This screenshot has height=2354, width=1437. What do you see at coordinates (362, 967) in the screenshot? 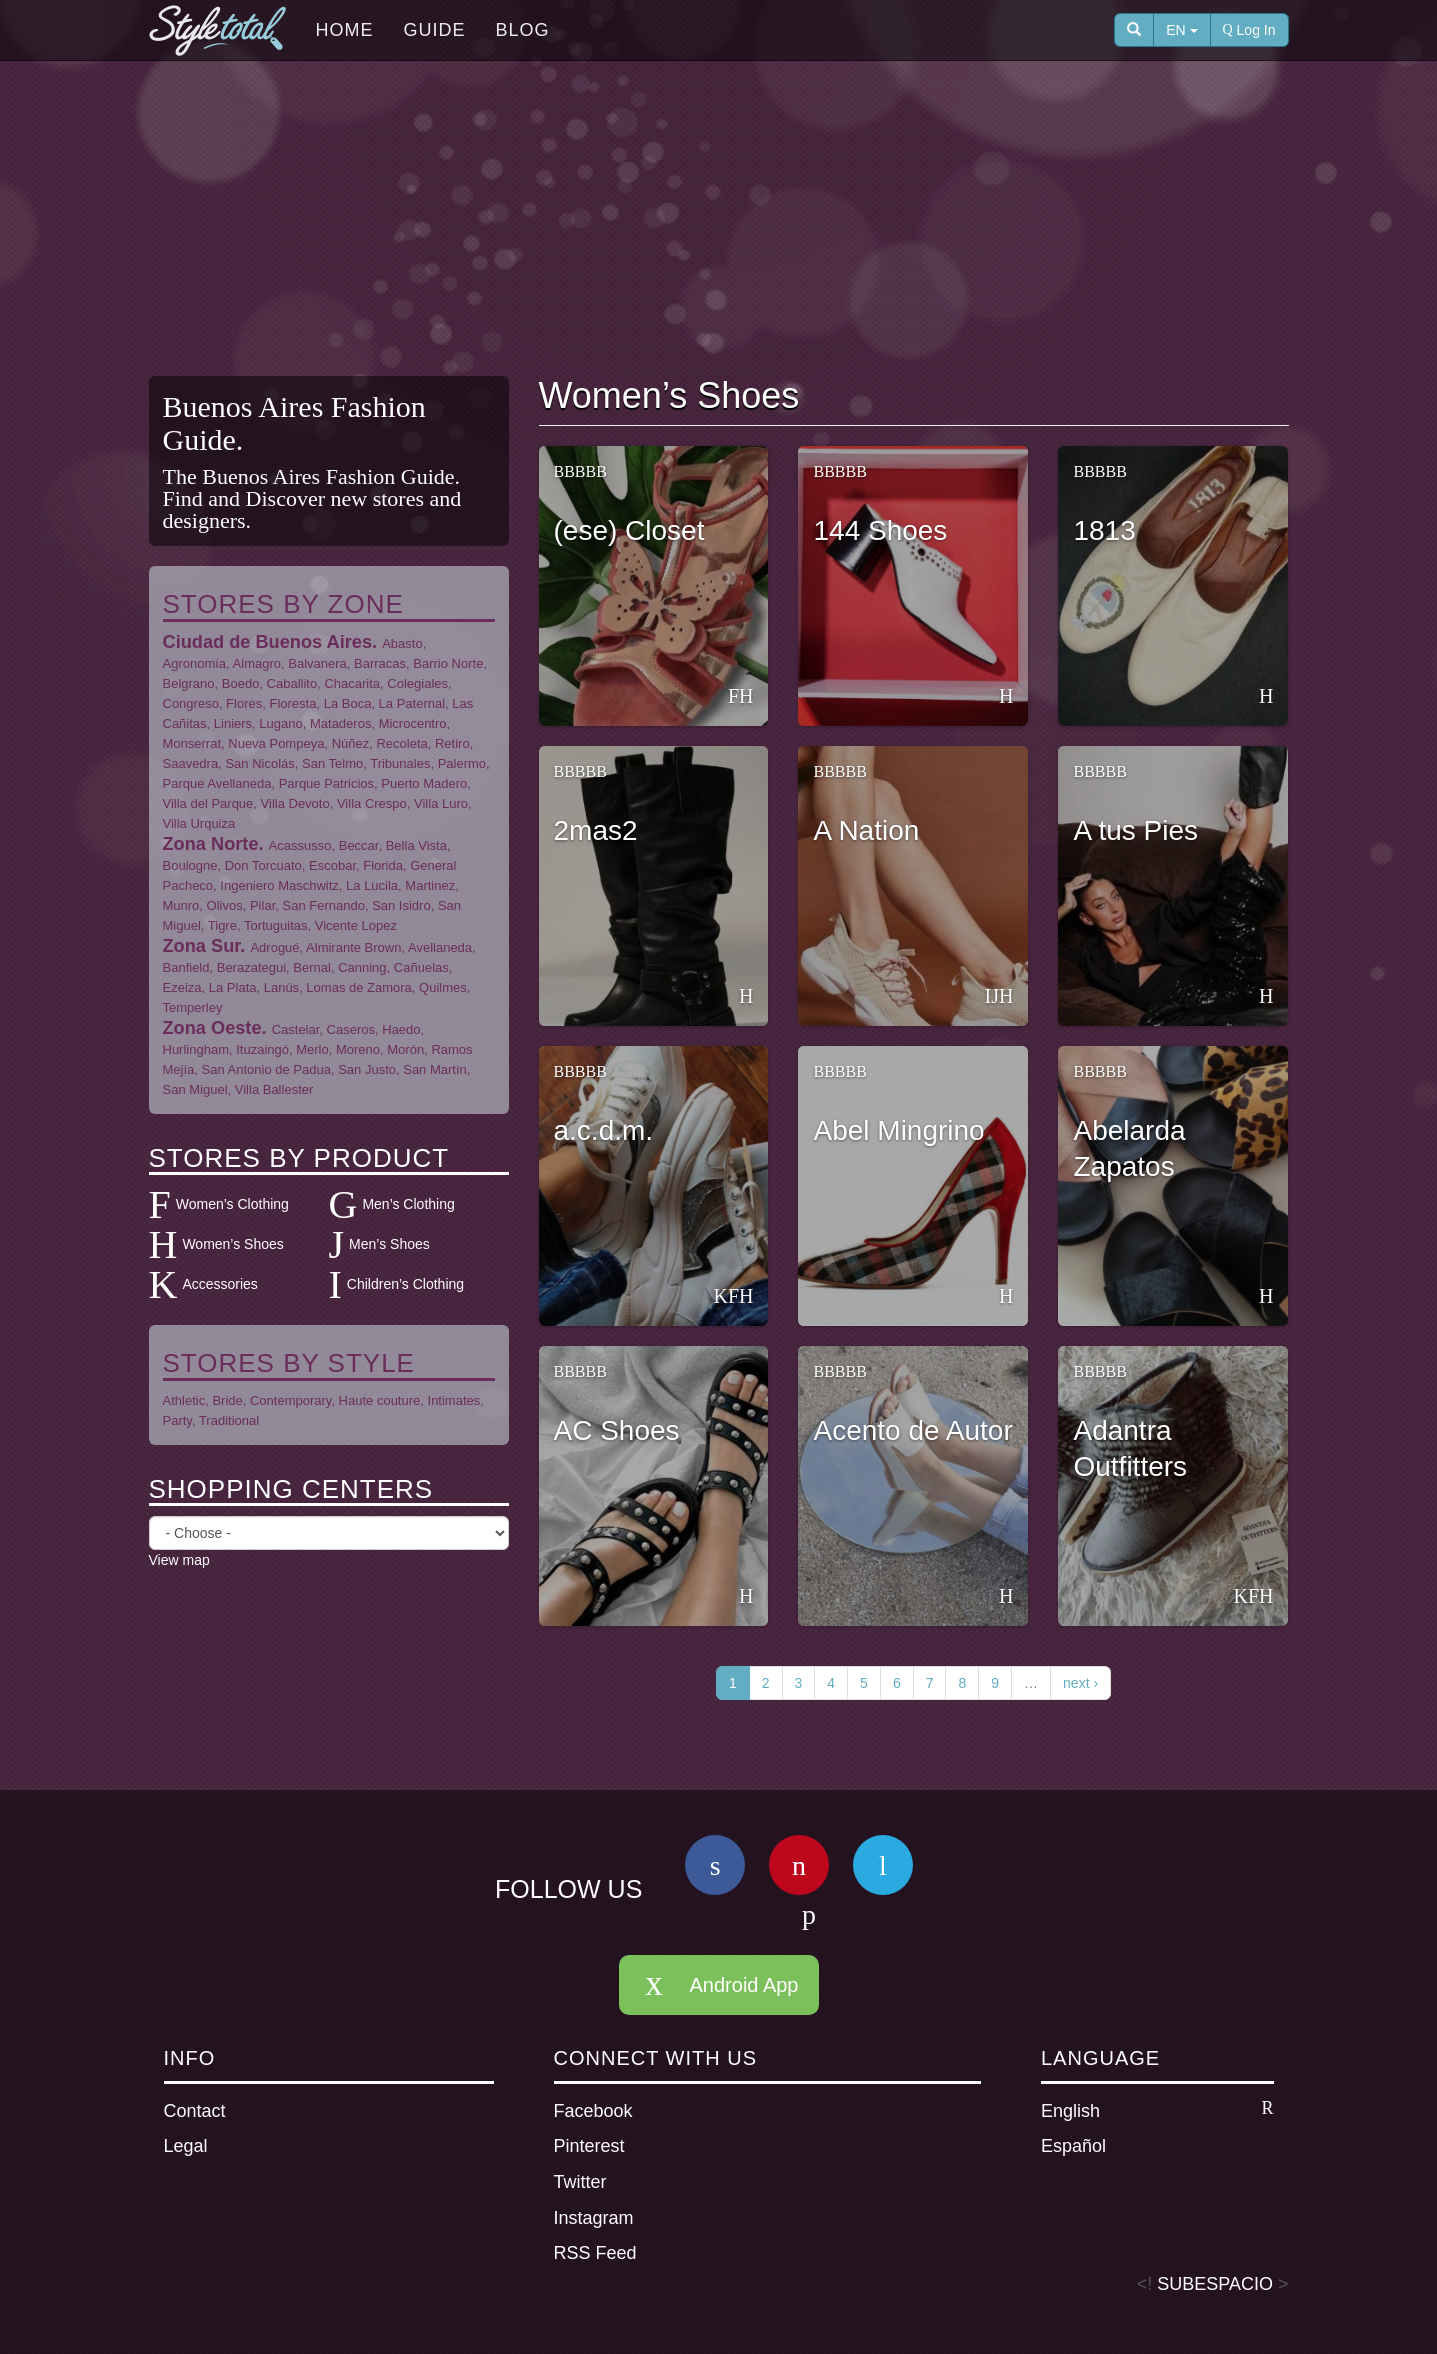
I see `Canning` at bounding box center [362, 967].